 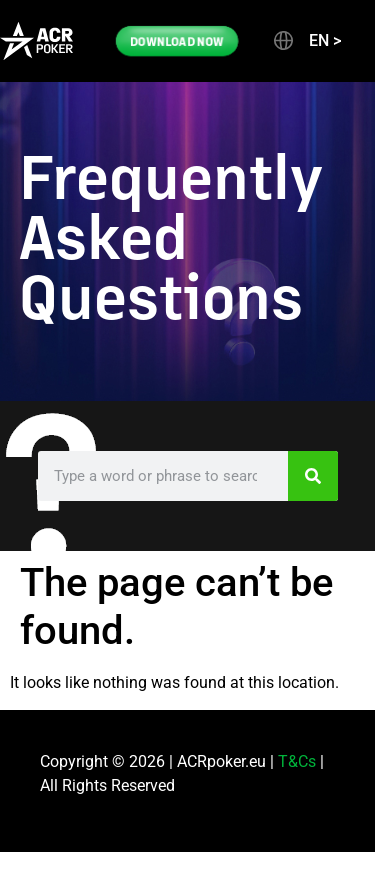 What do you see at coordinates (297, 761) in the screenshot?
I see `T&Cs` at bounding box center [297, 761].